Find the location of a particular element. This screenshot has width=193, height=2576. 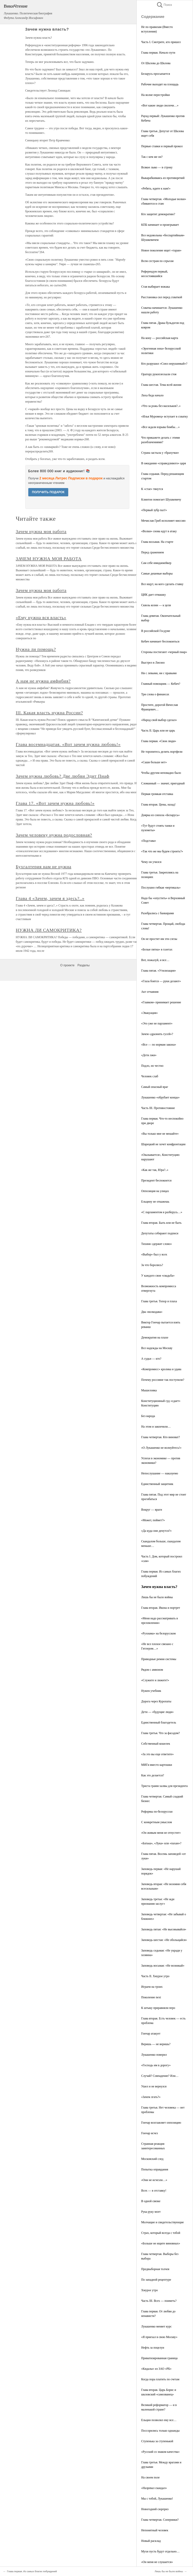

Московский след is located at coordinates (152, 2158).